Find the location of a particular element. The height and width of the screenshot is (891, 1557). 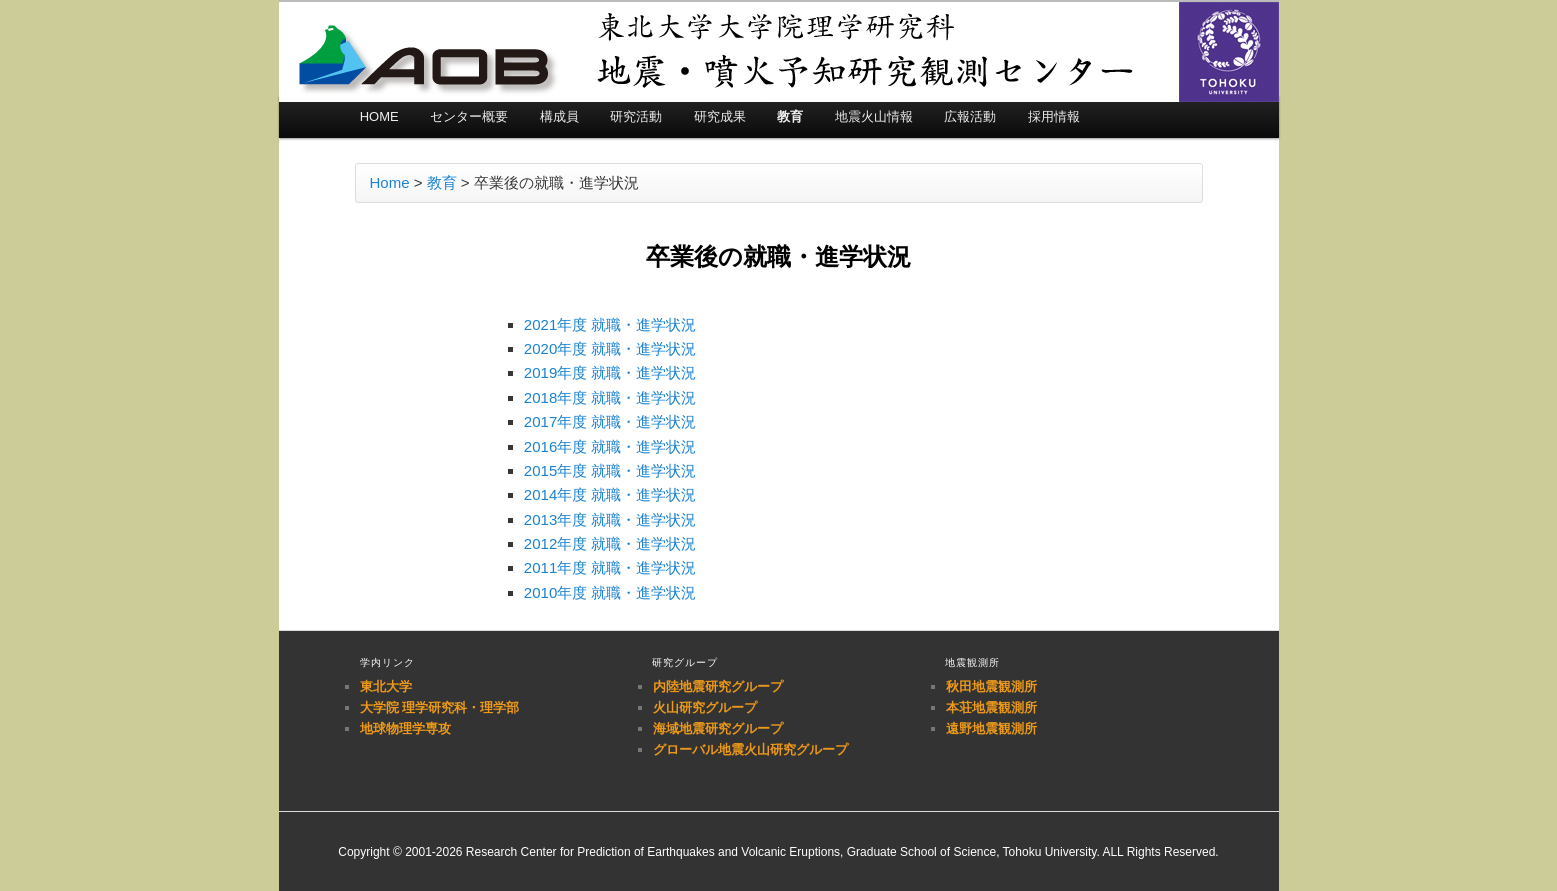

研究活動 is located at coordinates (636, 116).